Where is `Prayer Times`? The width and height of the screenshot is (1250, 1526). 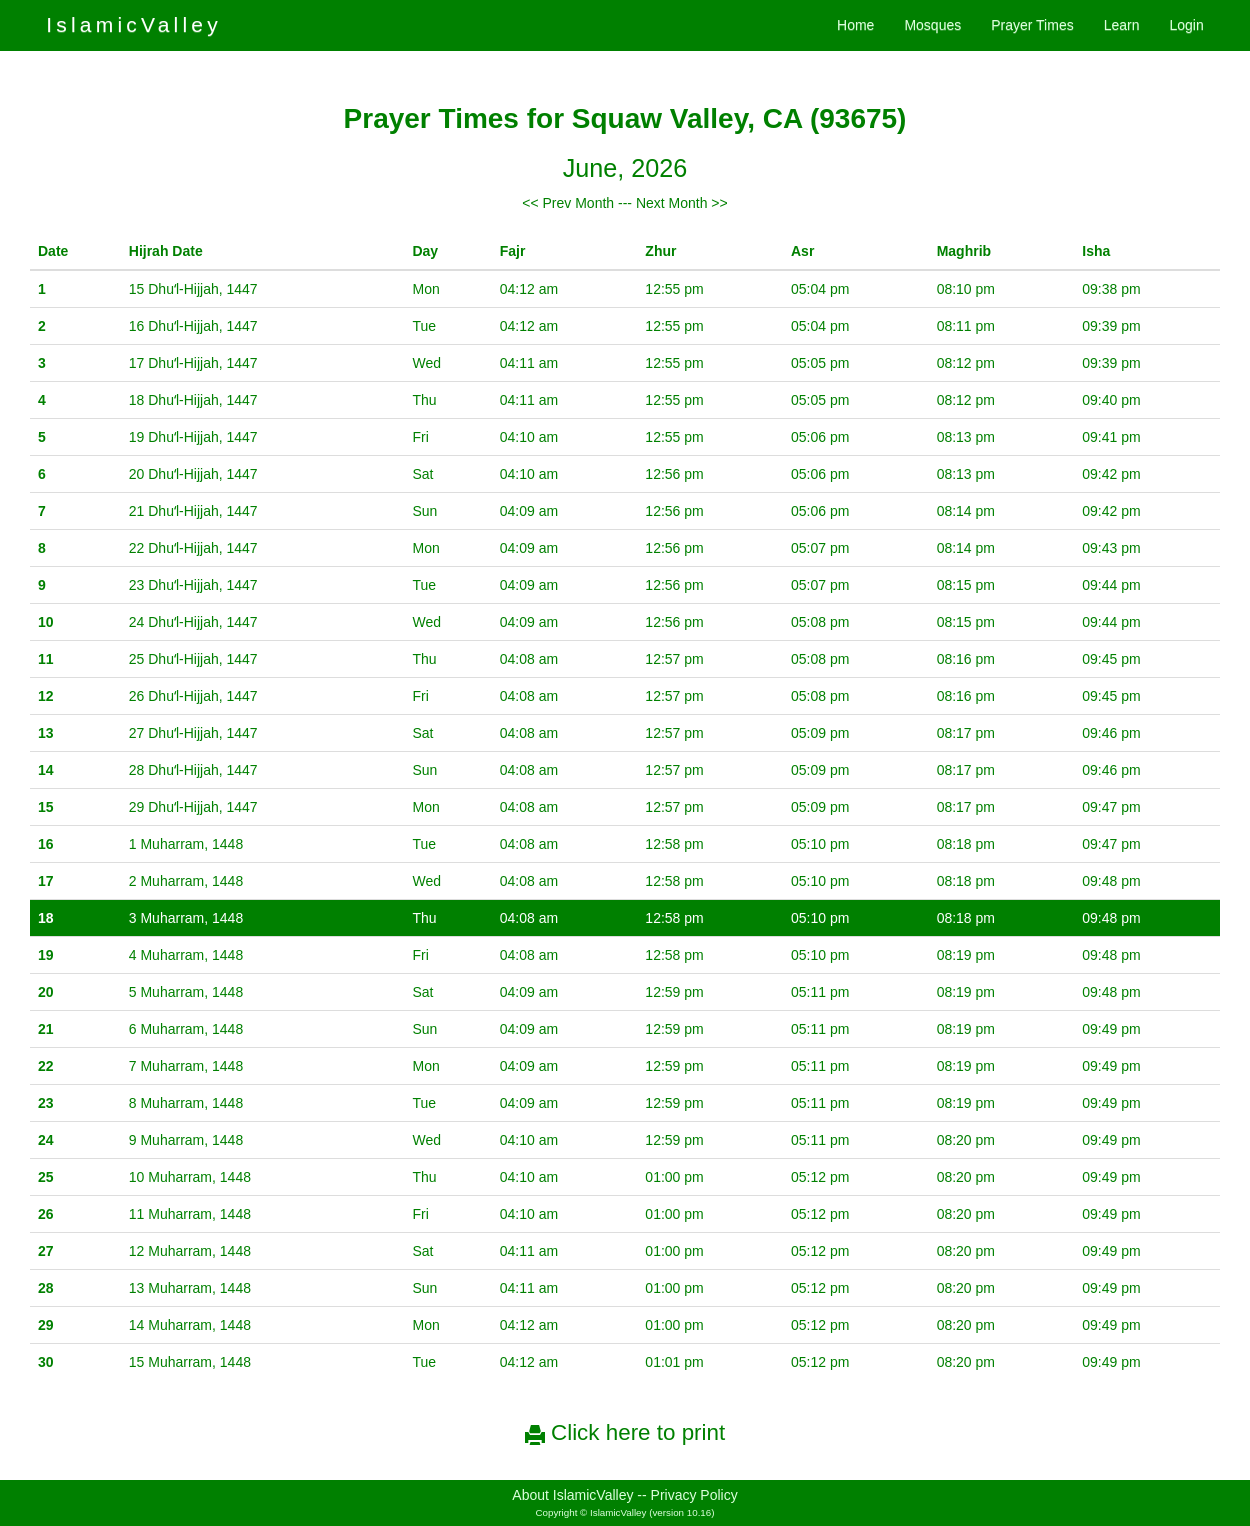
Prayer Times is located at coordinates (1032, 25).